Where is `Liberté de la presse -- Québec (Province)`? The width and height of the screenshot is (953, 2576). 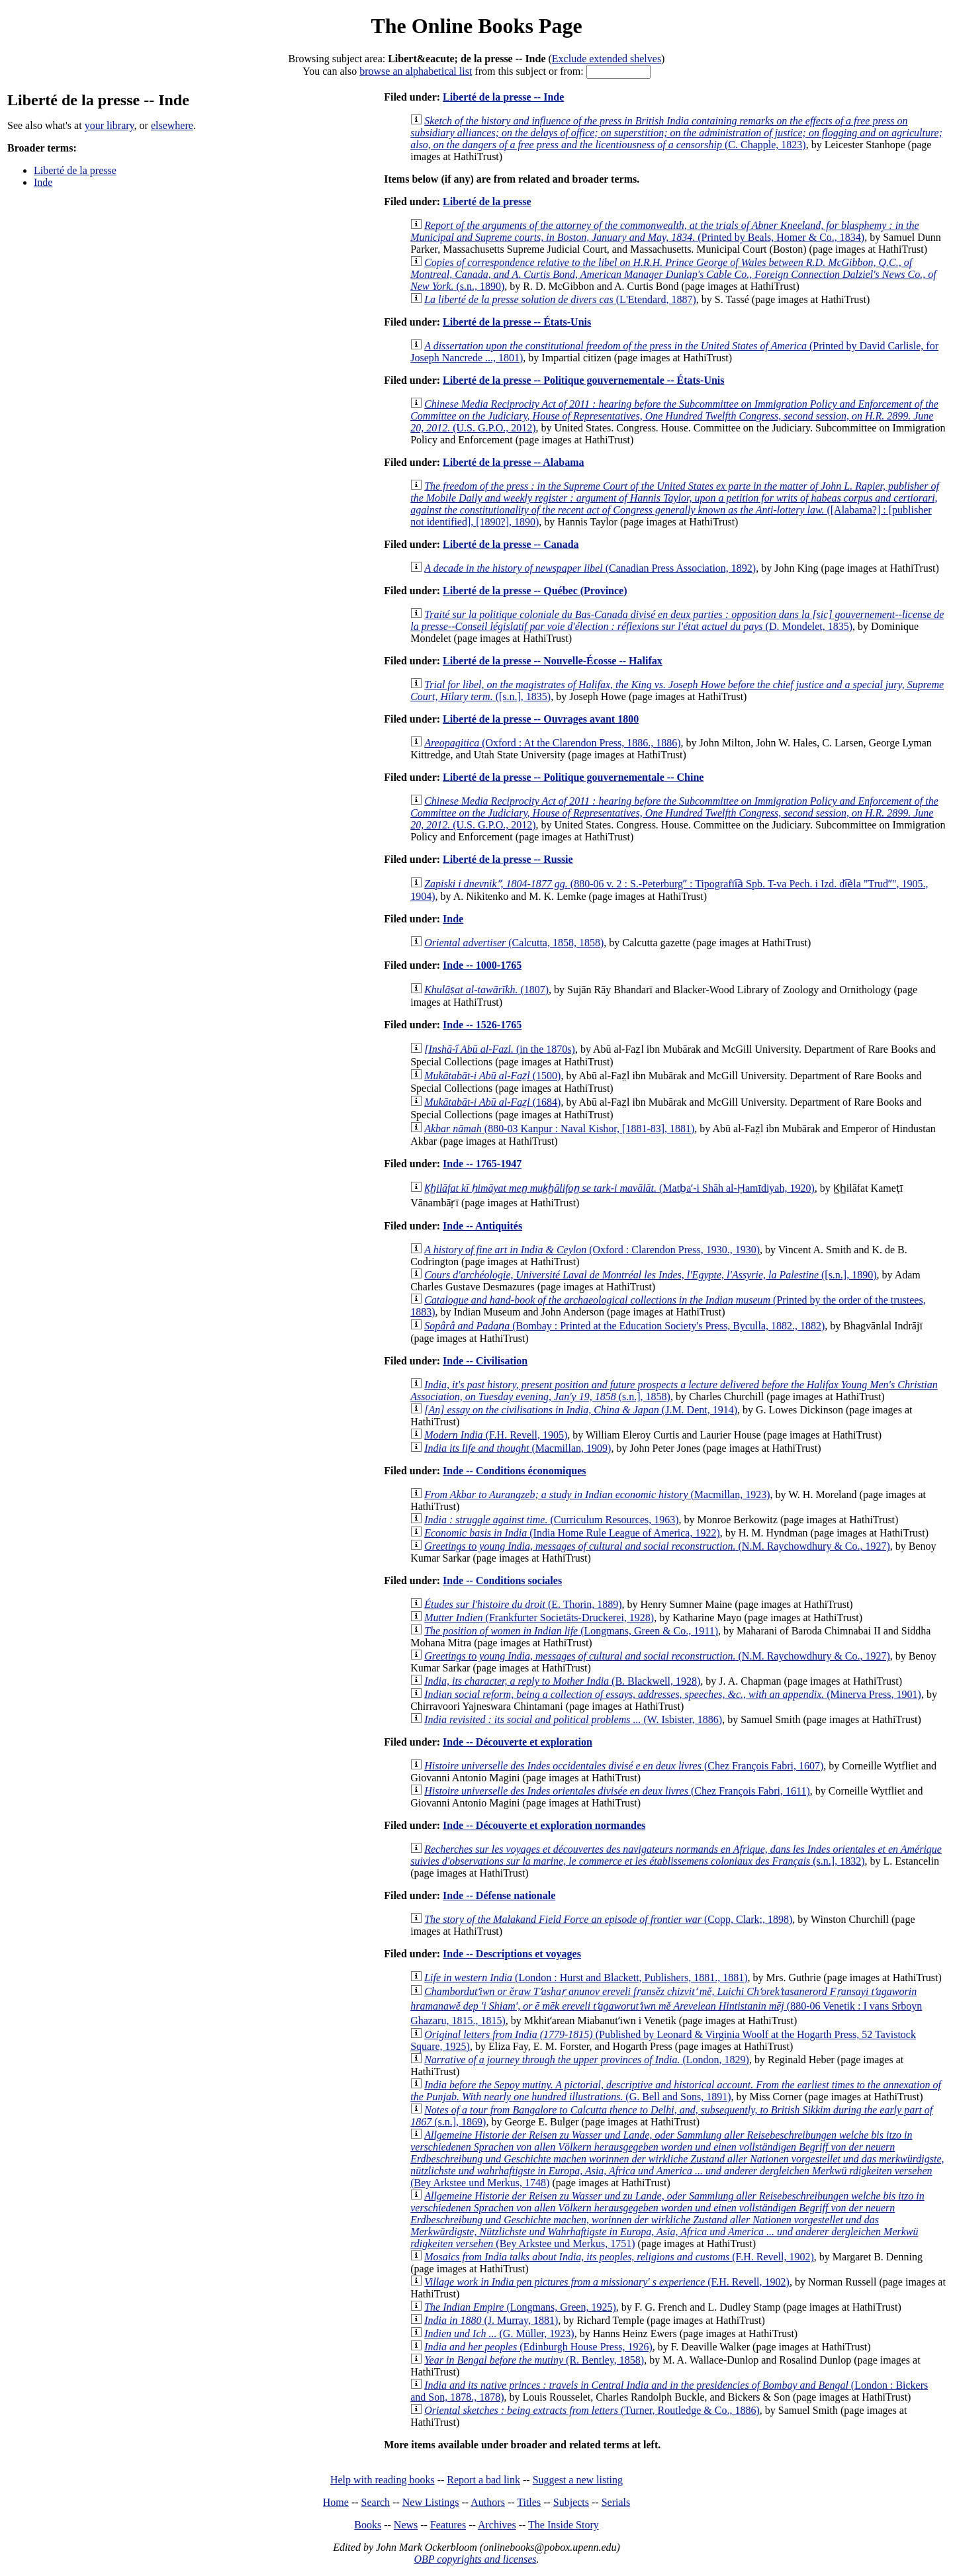 Liberté de la presse -- Québec (Province) is located at coordinates (535, 590).